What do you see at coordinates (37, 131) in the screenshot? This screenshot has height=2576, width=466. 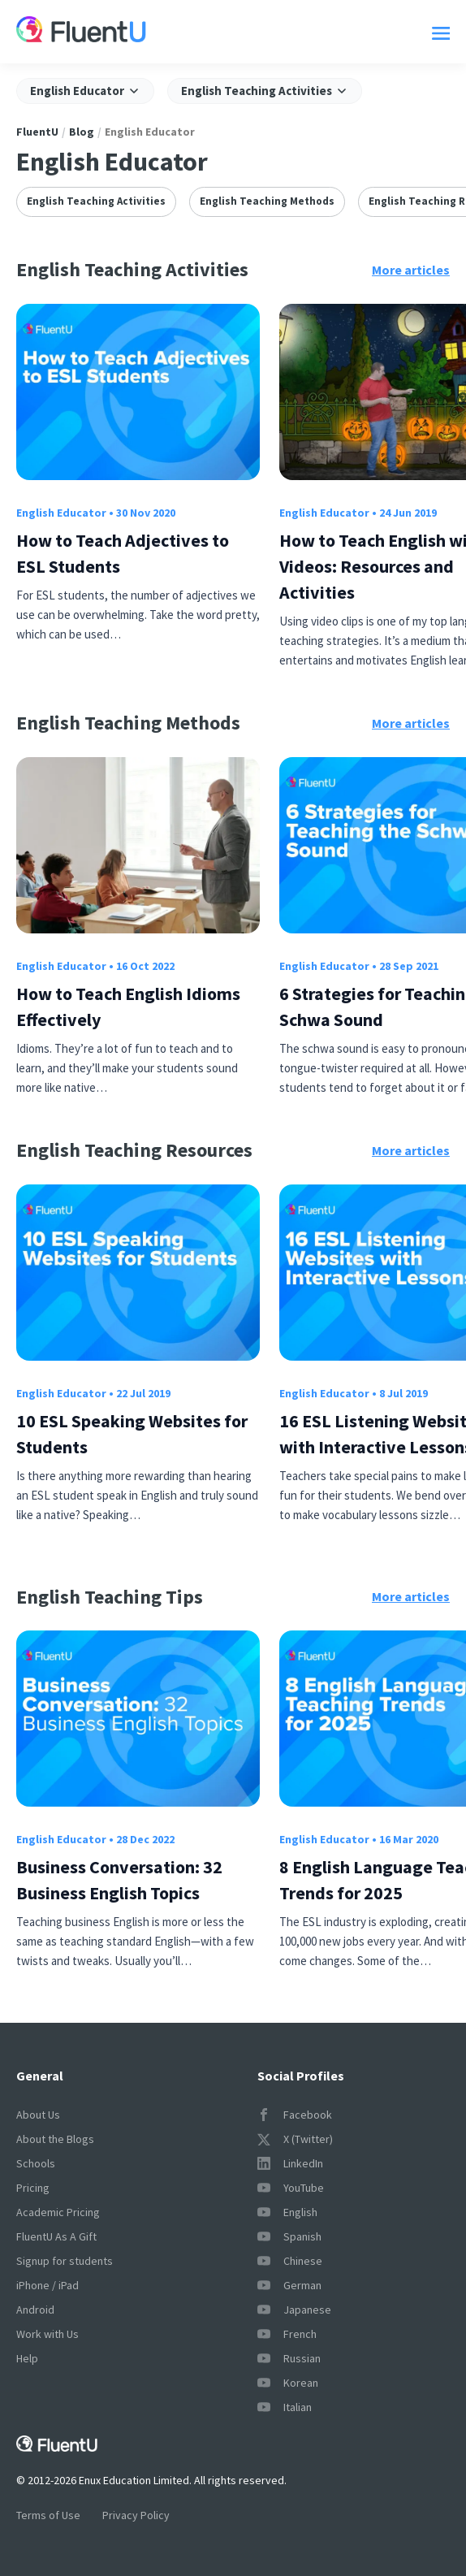 I see `FluentU` at bounding box center [37, 131].